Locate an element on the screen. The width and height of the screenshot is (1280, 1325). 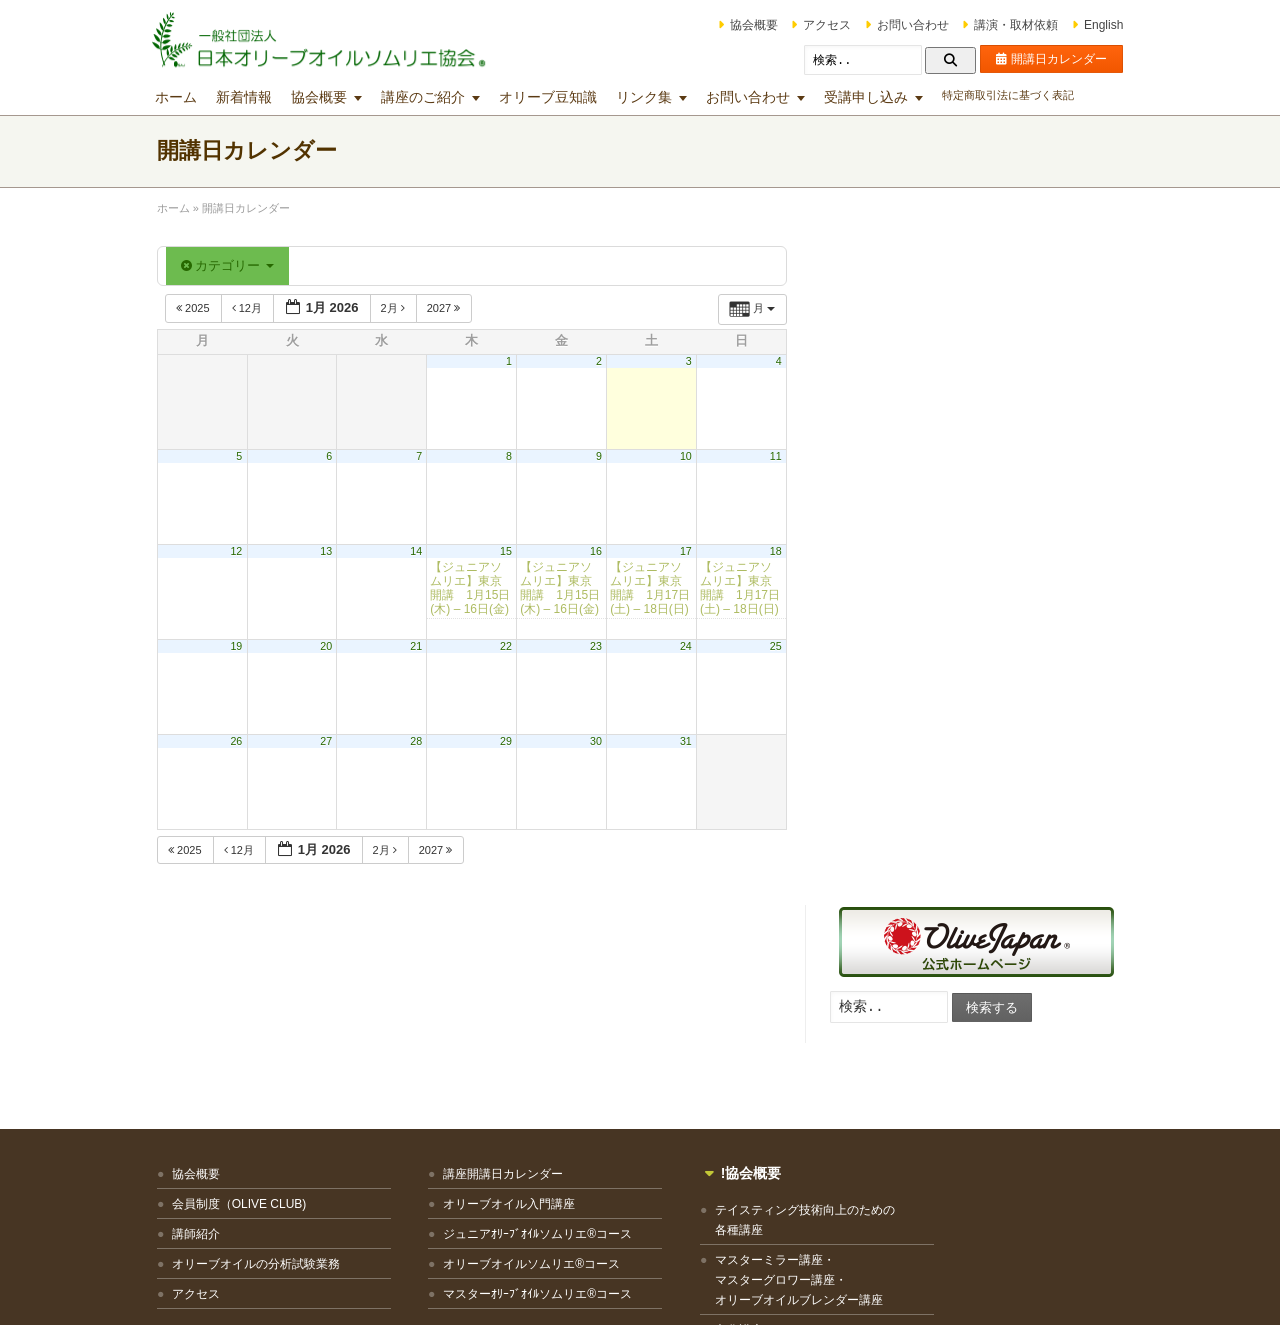
2025 is located at coordinates (197, 308).